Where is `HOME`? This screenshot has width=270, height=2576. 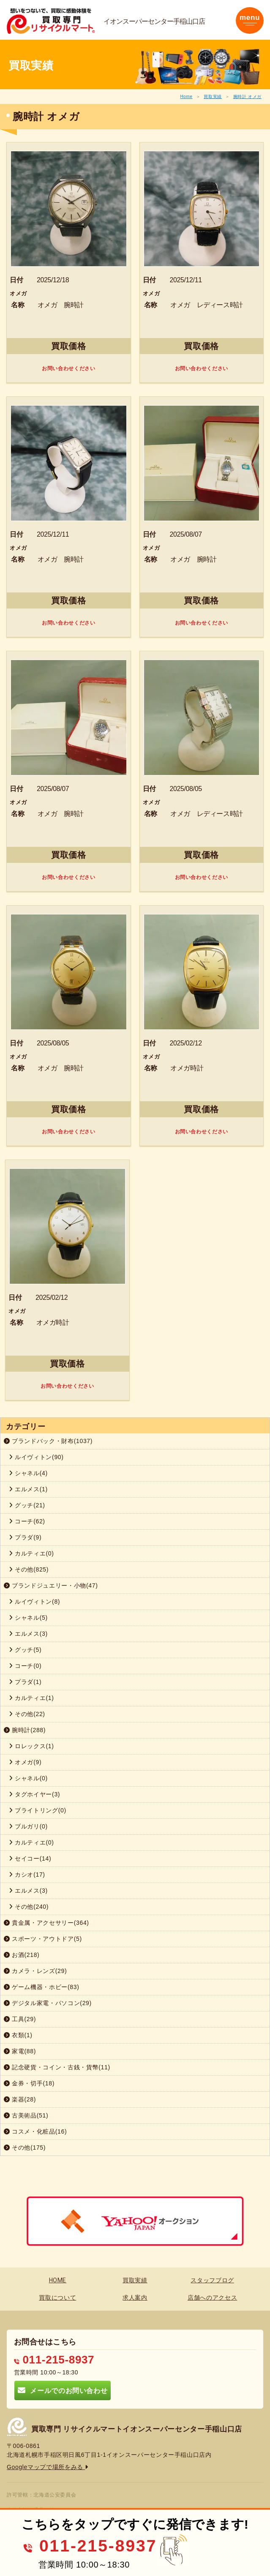 HOME is located at coordinates (58, 2280).